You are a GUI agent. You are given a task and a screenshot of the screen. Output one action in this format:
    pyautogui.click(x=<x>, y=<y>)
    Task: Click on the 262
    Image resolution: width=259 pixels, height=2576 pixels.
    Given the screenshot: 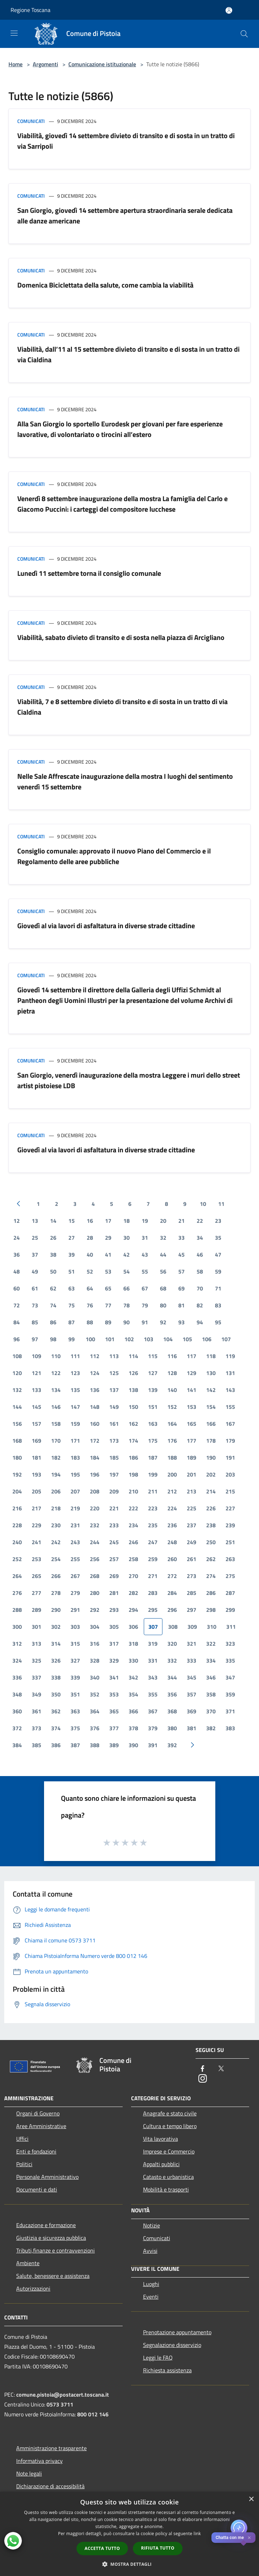 What is the action you would take?
    pyautogui.click(x=211, y=1559)
    